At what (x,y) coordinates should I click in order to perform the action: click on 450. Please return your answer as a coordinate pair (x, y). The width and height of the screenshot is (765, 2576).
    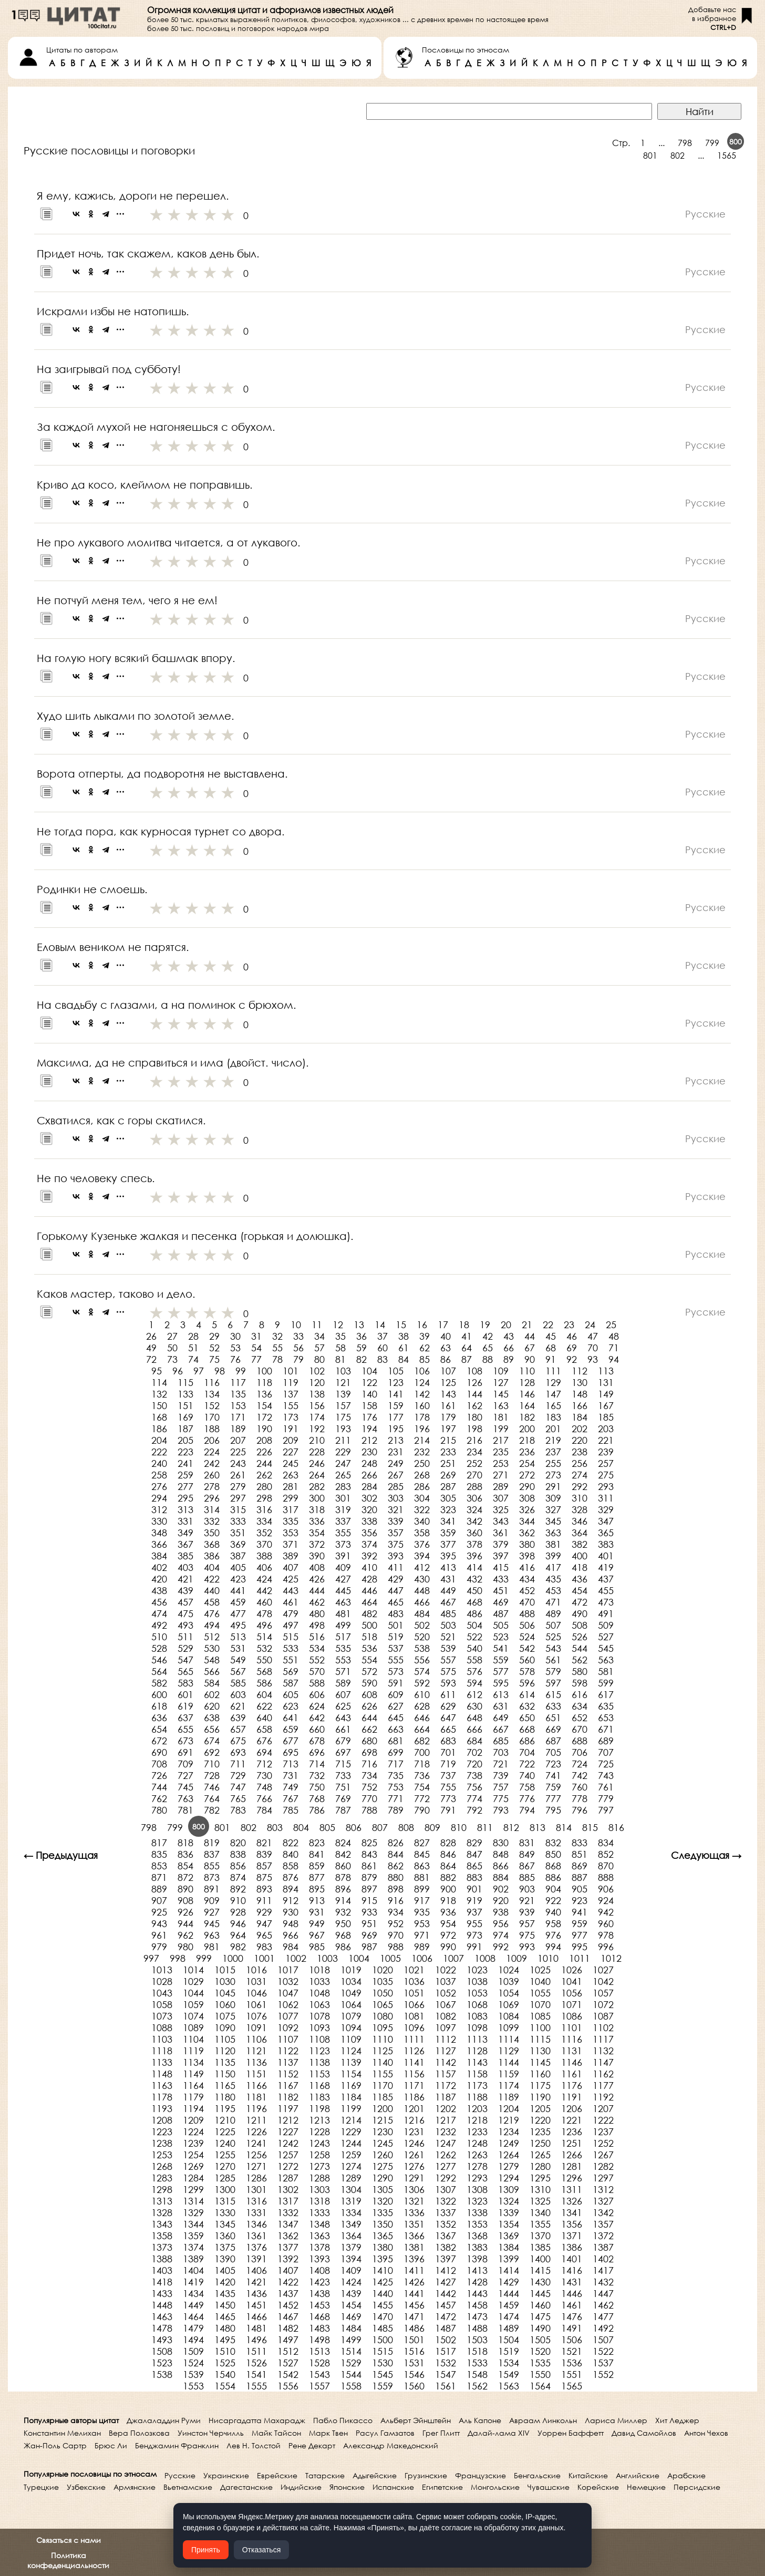
    Looking at the image, I should click on (474, 1590).